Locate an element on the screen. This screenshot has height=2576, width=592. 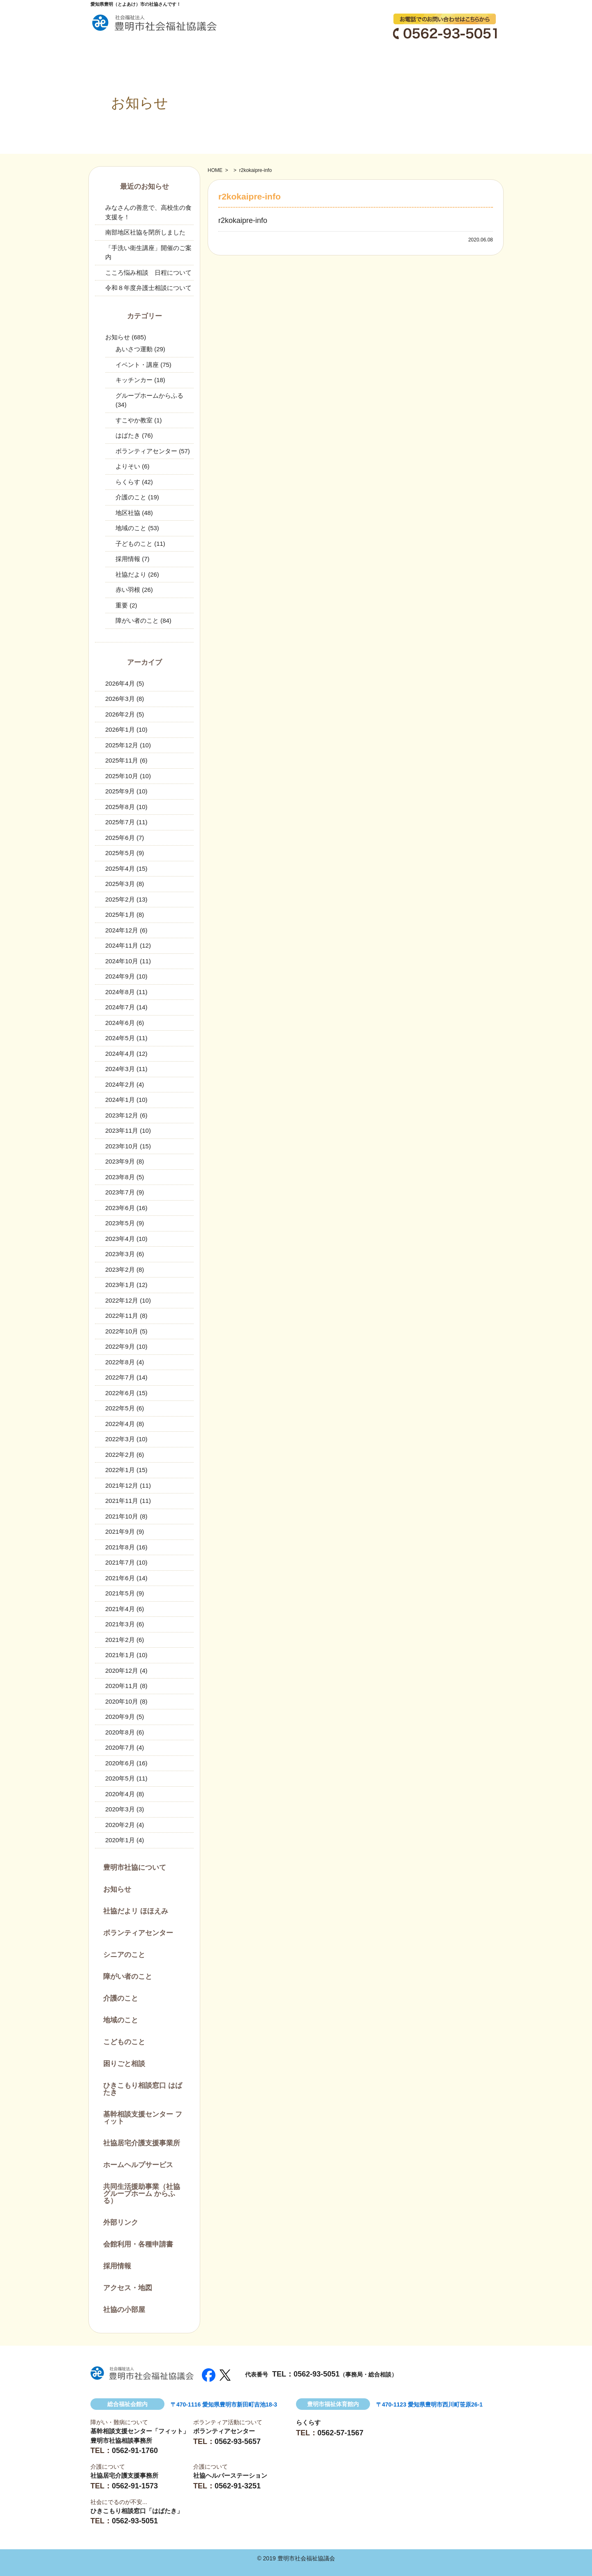
イベント・講座 is located at coordinates (137, 364).